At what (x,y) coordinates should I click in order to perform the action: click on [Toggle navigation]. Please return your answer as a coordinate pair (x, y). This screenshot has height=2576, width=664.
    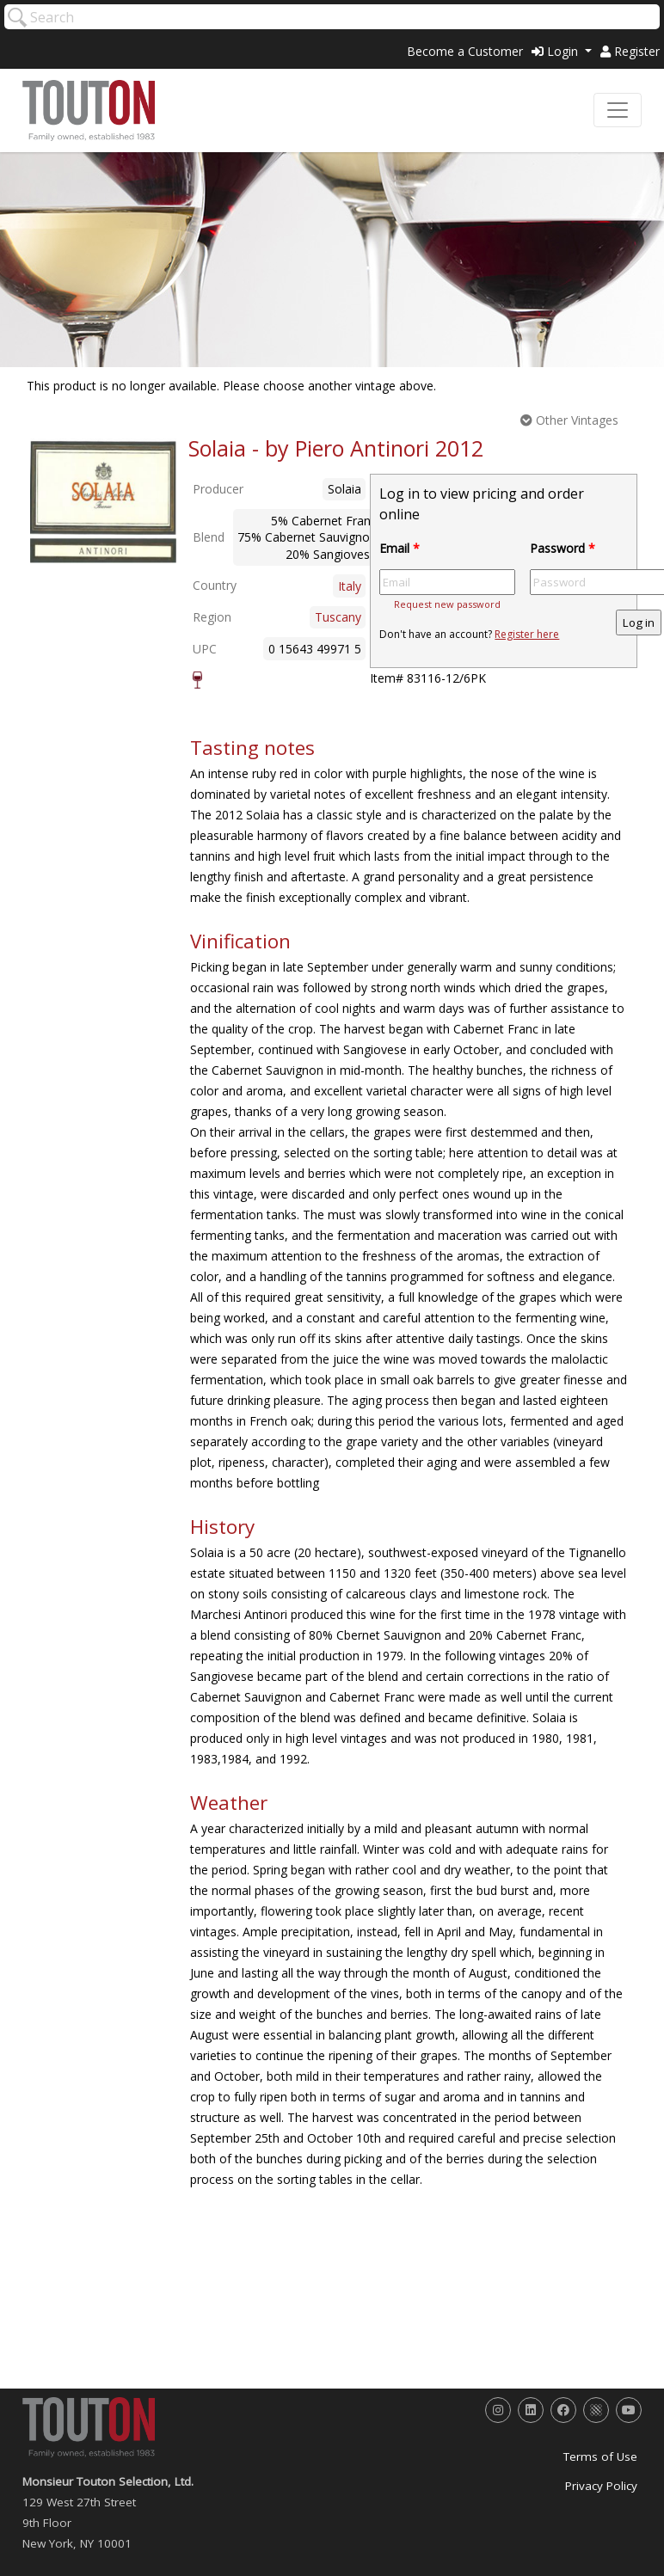
    Looking at the image, I should click on (617, 110).